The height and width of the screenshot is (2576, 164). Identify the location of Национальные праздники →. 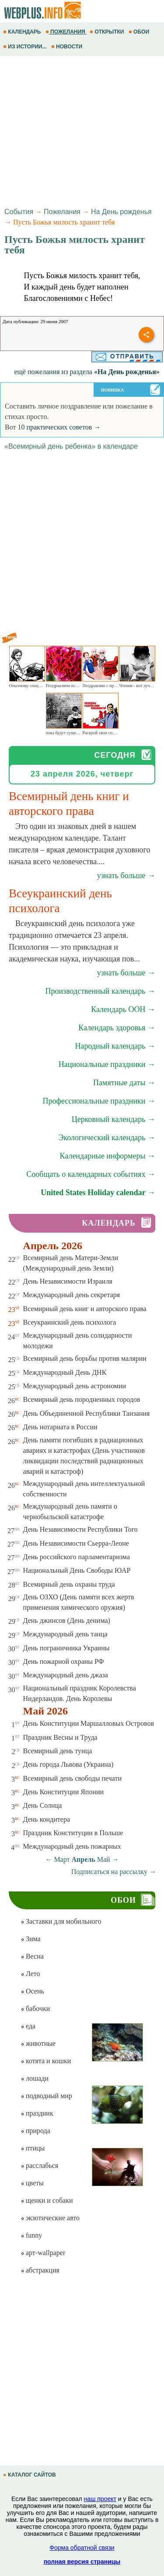
(107, 1064).